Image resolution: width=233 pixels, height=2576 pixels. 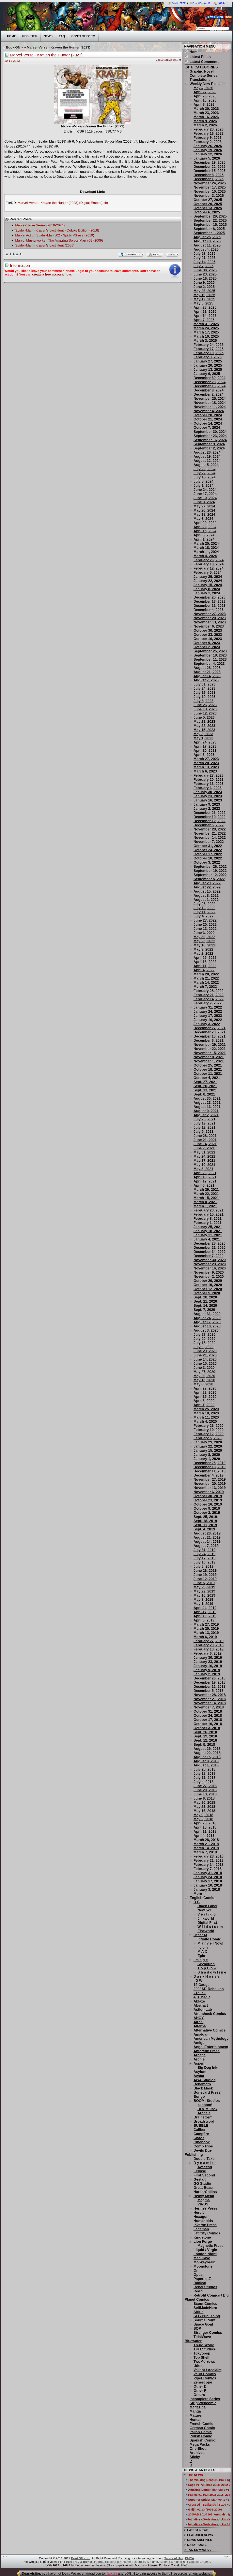 I want to click on December 4, 2019, so click(x=209, y=1475).